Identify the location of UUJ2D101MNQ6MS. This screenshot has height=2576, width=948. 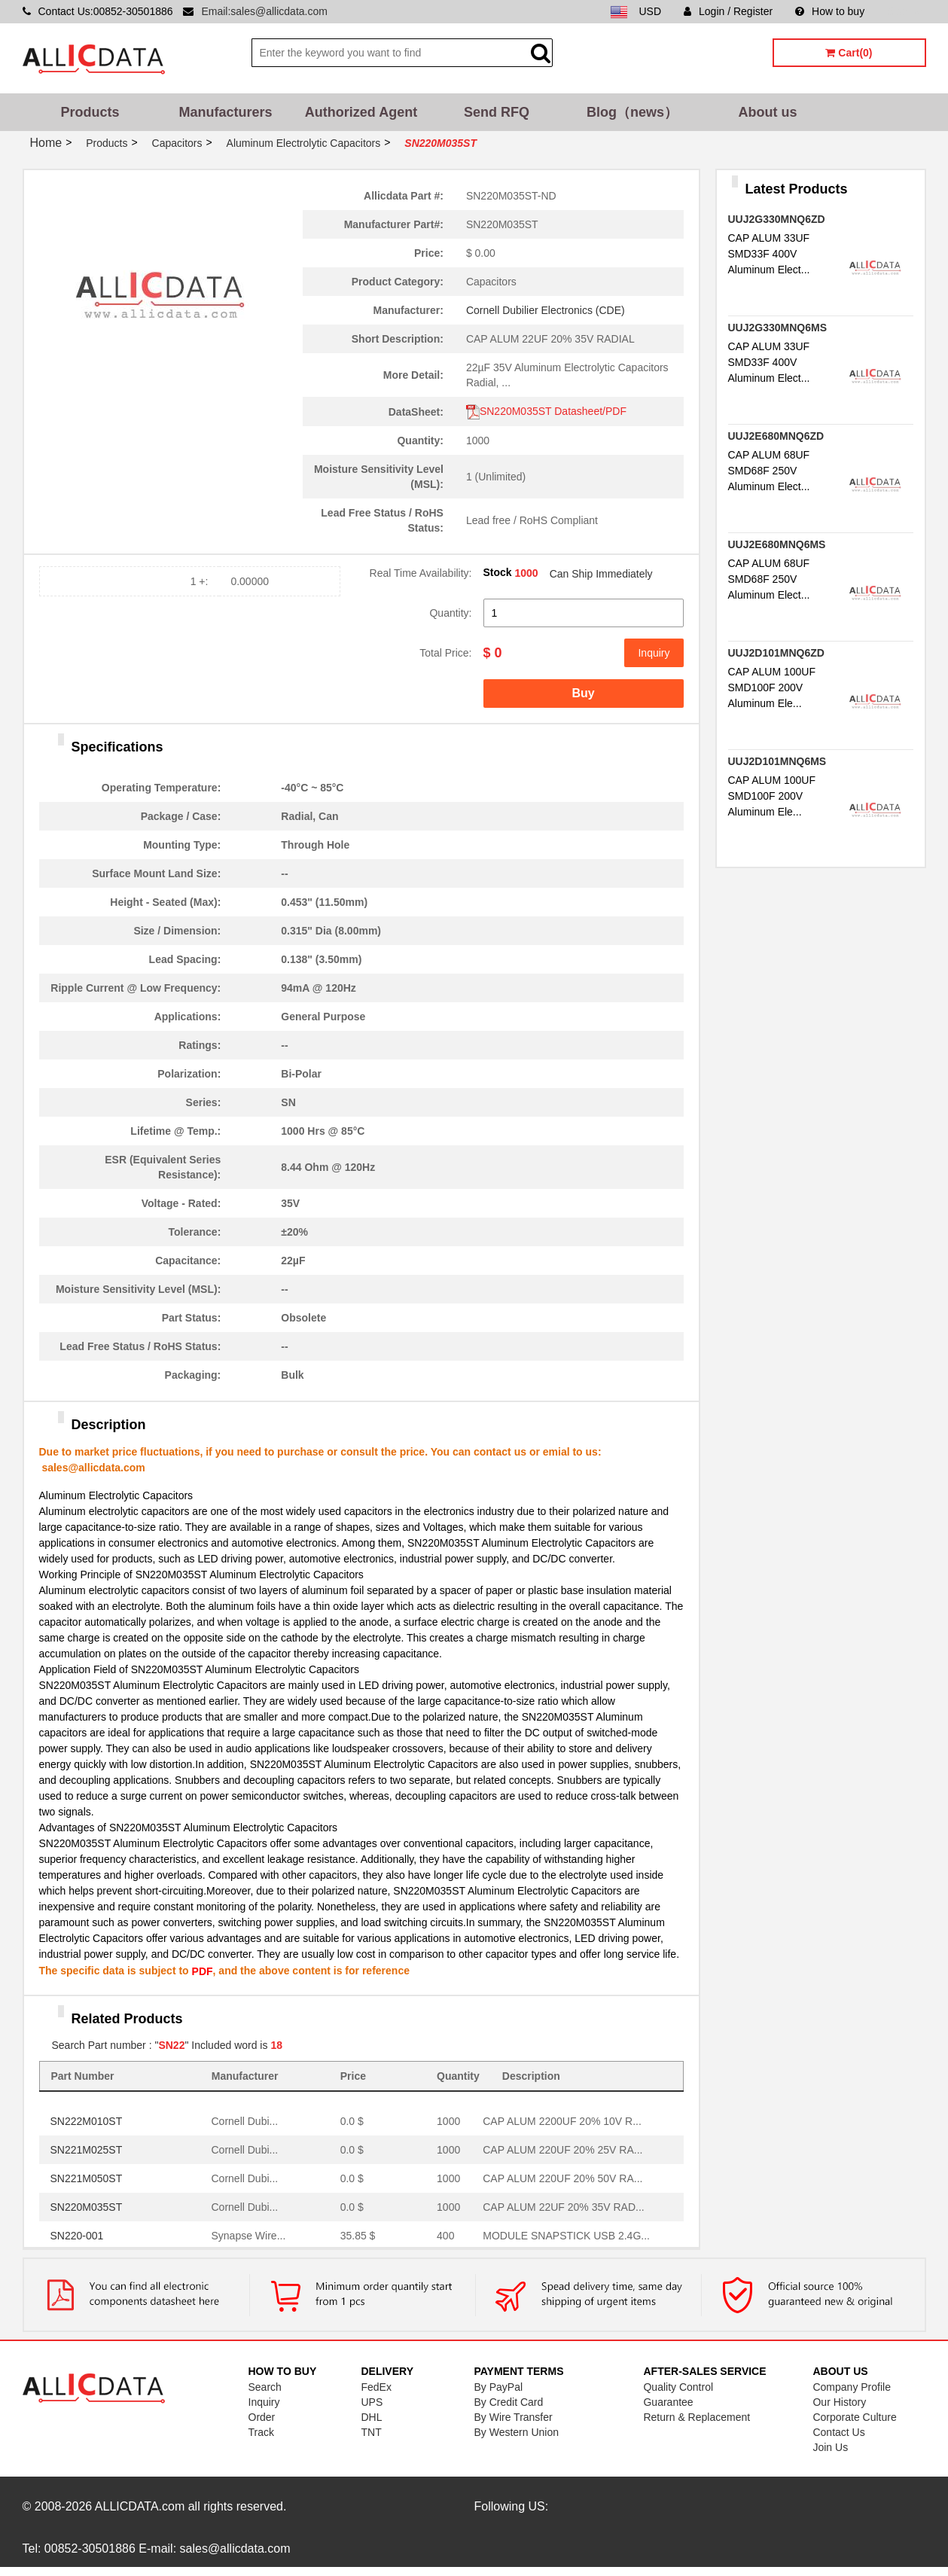
(777, 761).